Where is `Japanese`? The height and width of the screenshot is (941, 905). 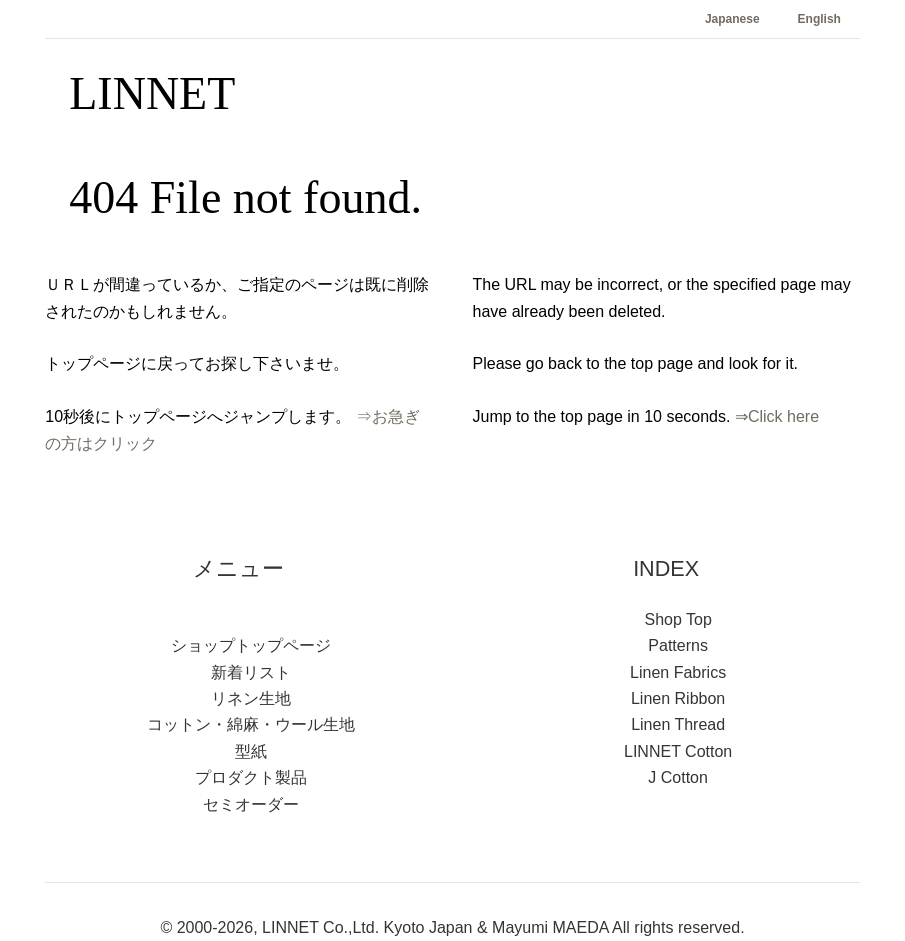 Japanese is located at coordinates (732, 19).